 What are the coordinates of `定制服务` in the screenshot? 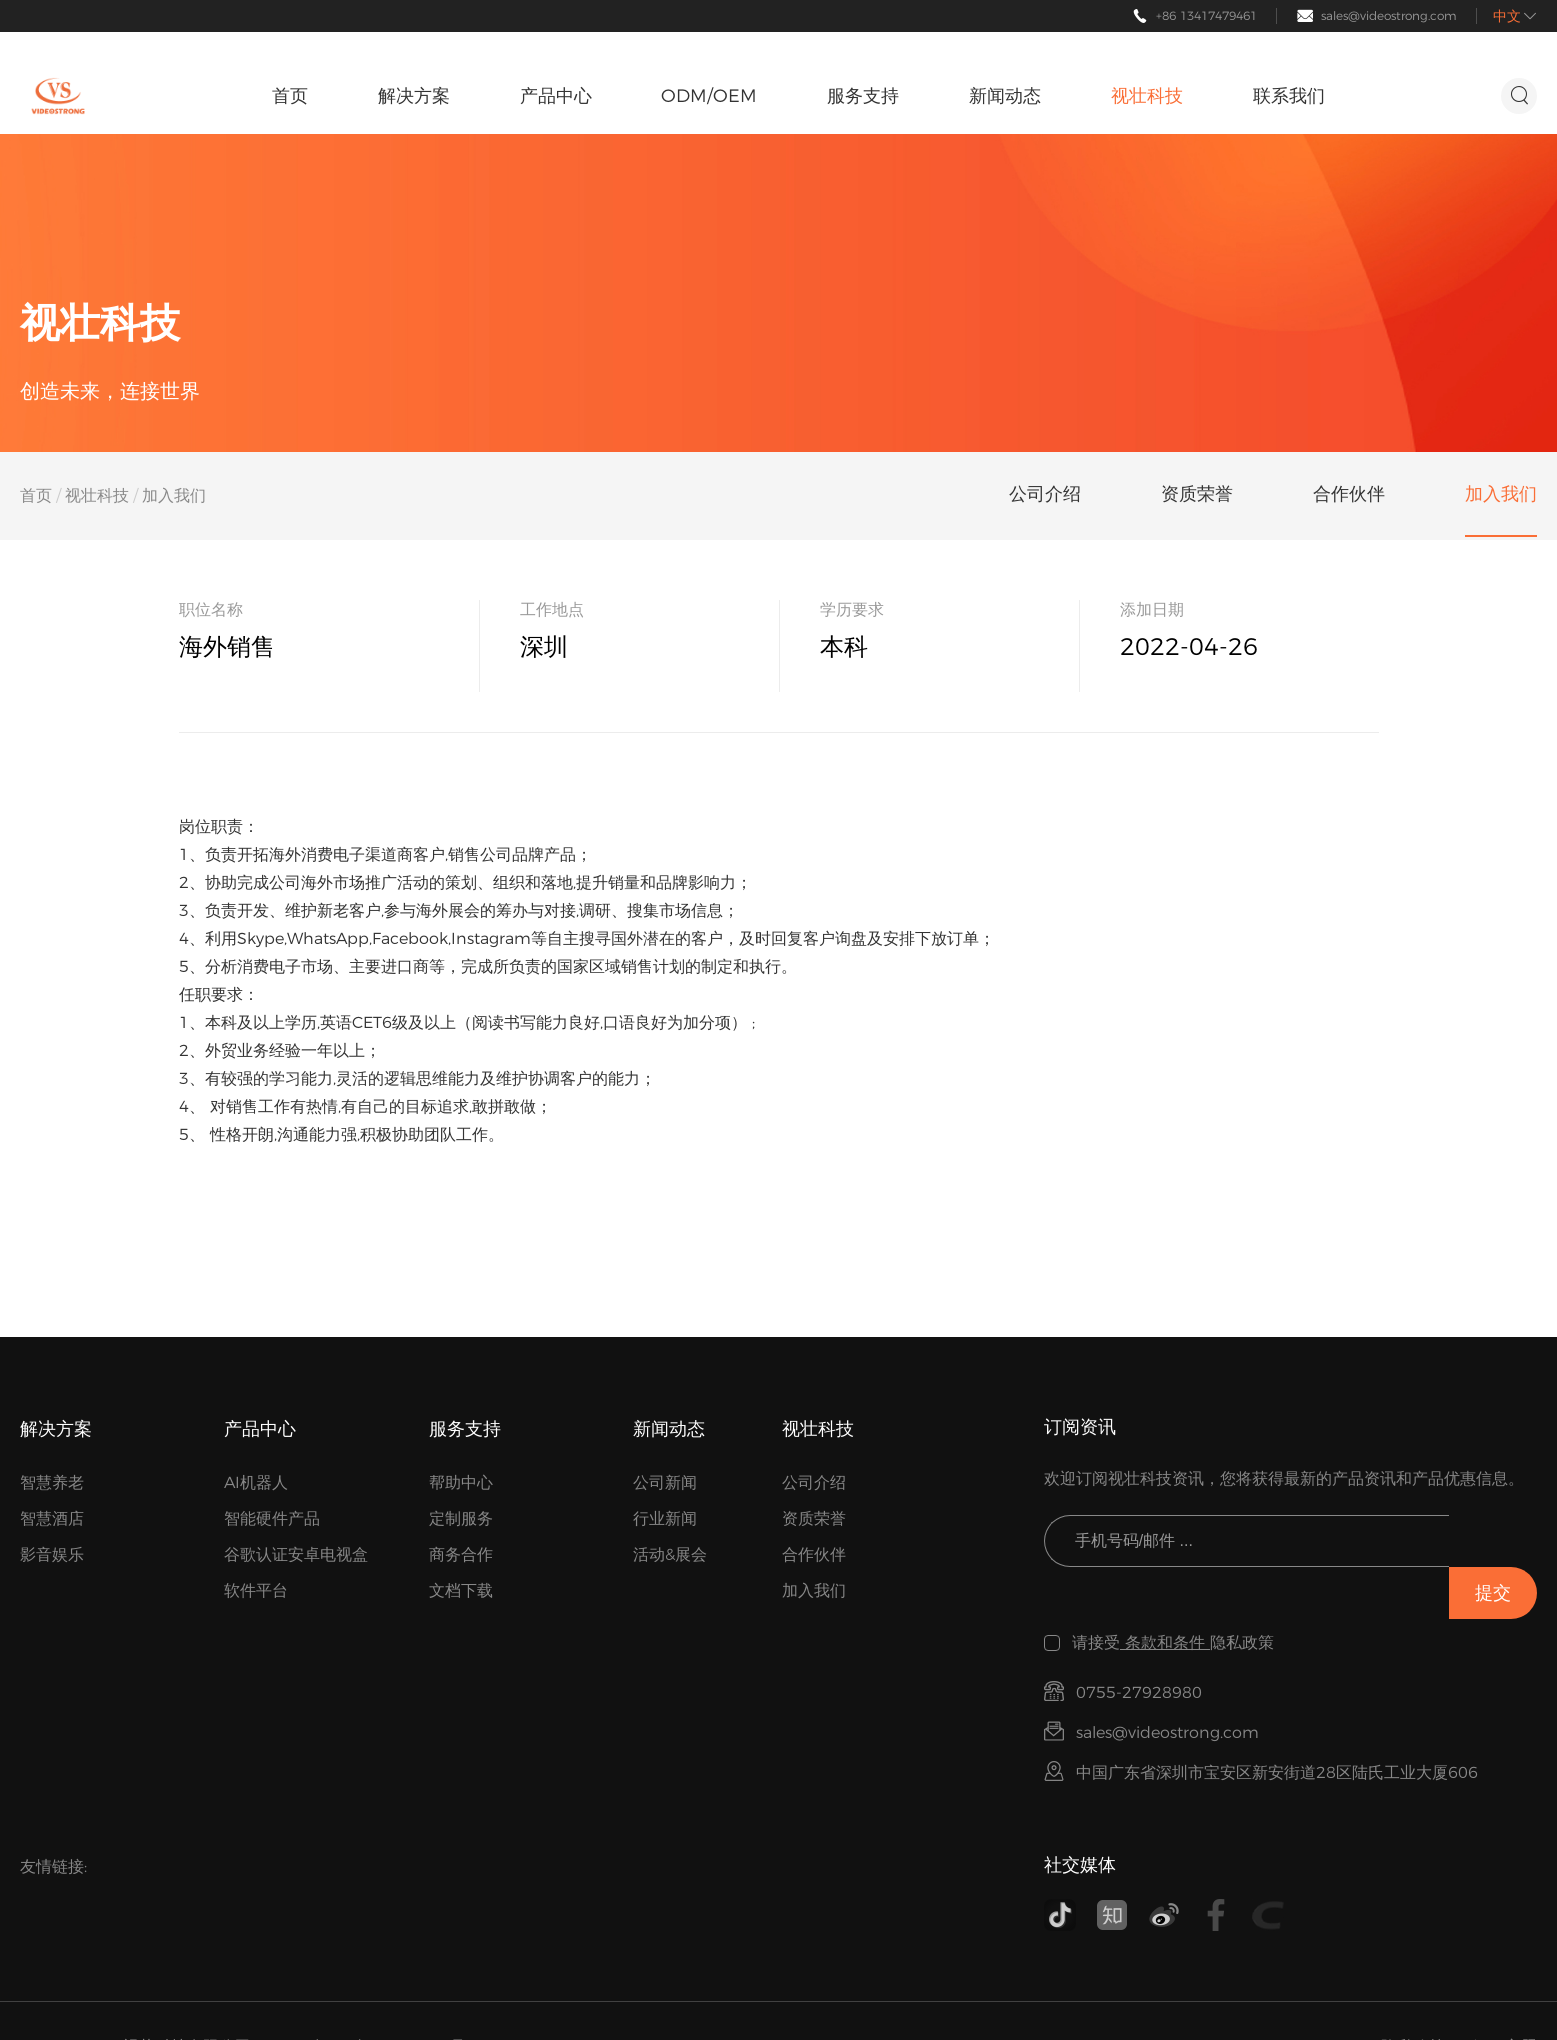 It's located at (461, 1518).